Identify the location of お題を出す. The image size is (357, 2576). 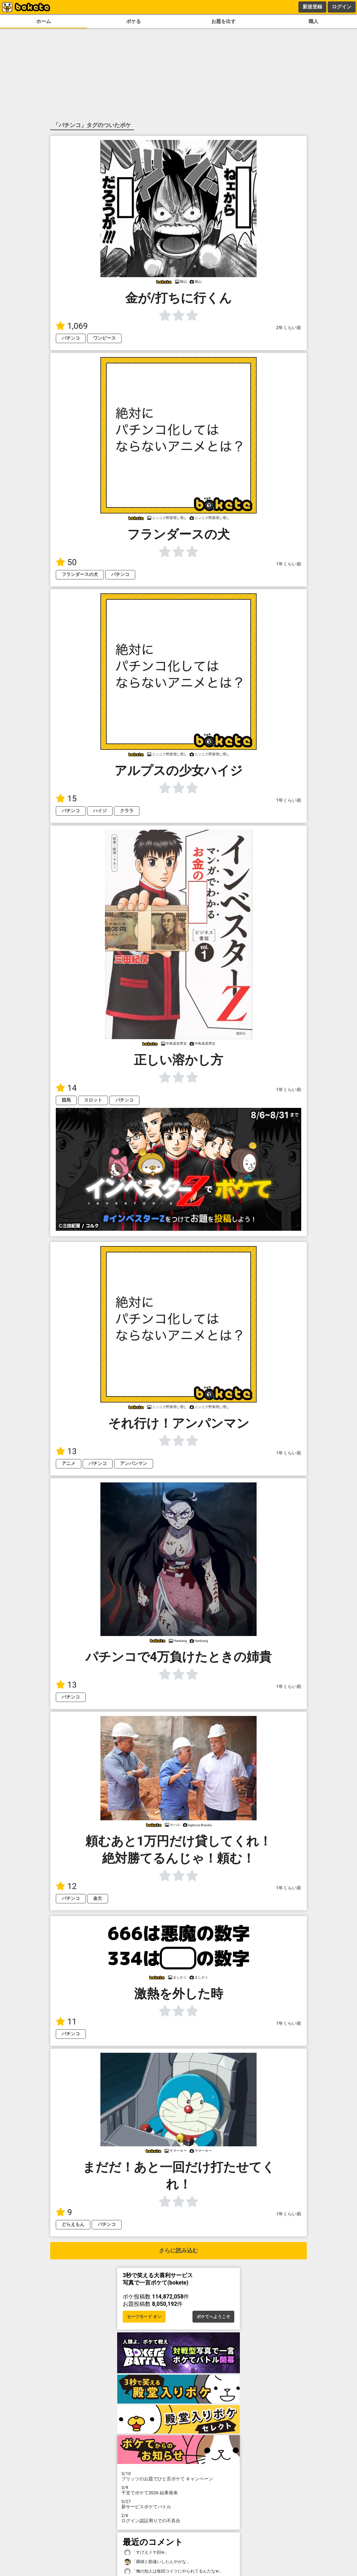
(223, 21).